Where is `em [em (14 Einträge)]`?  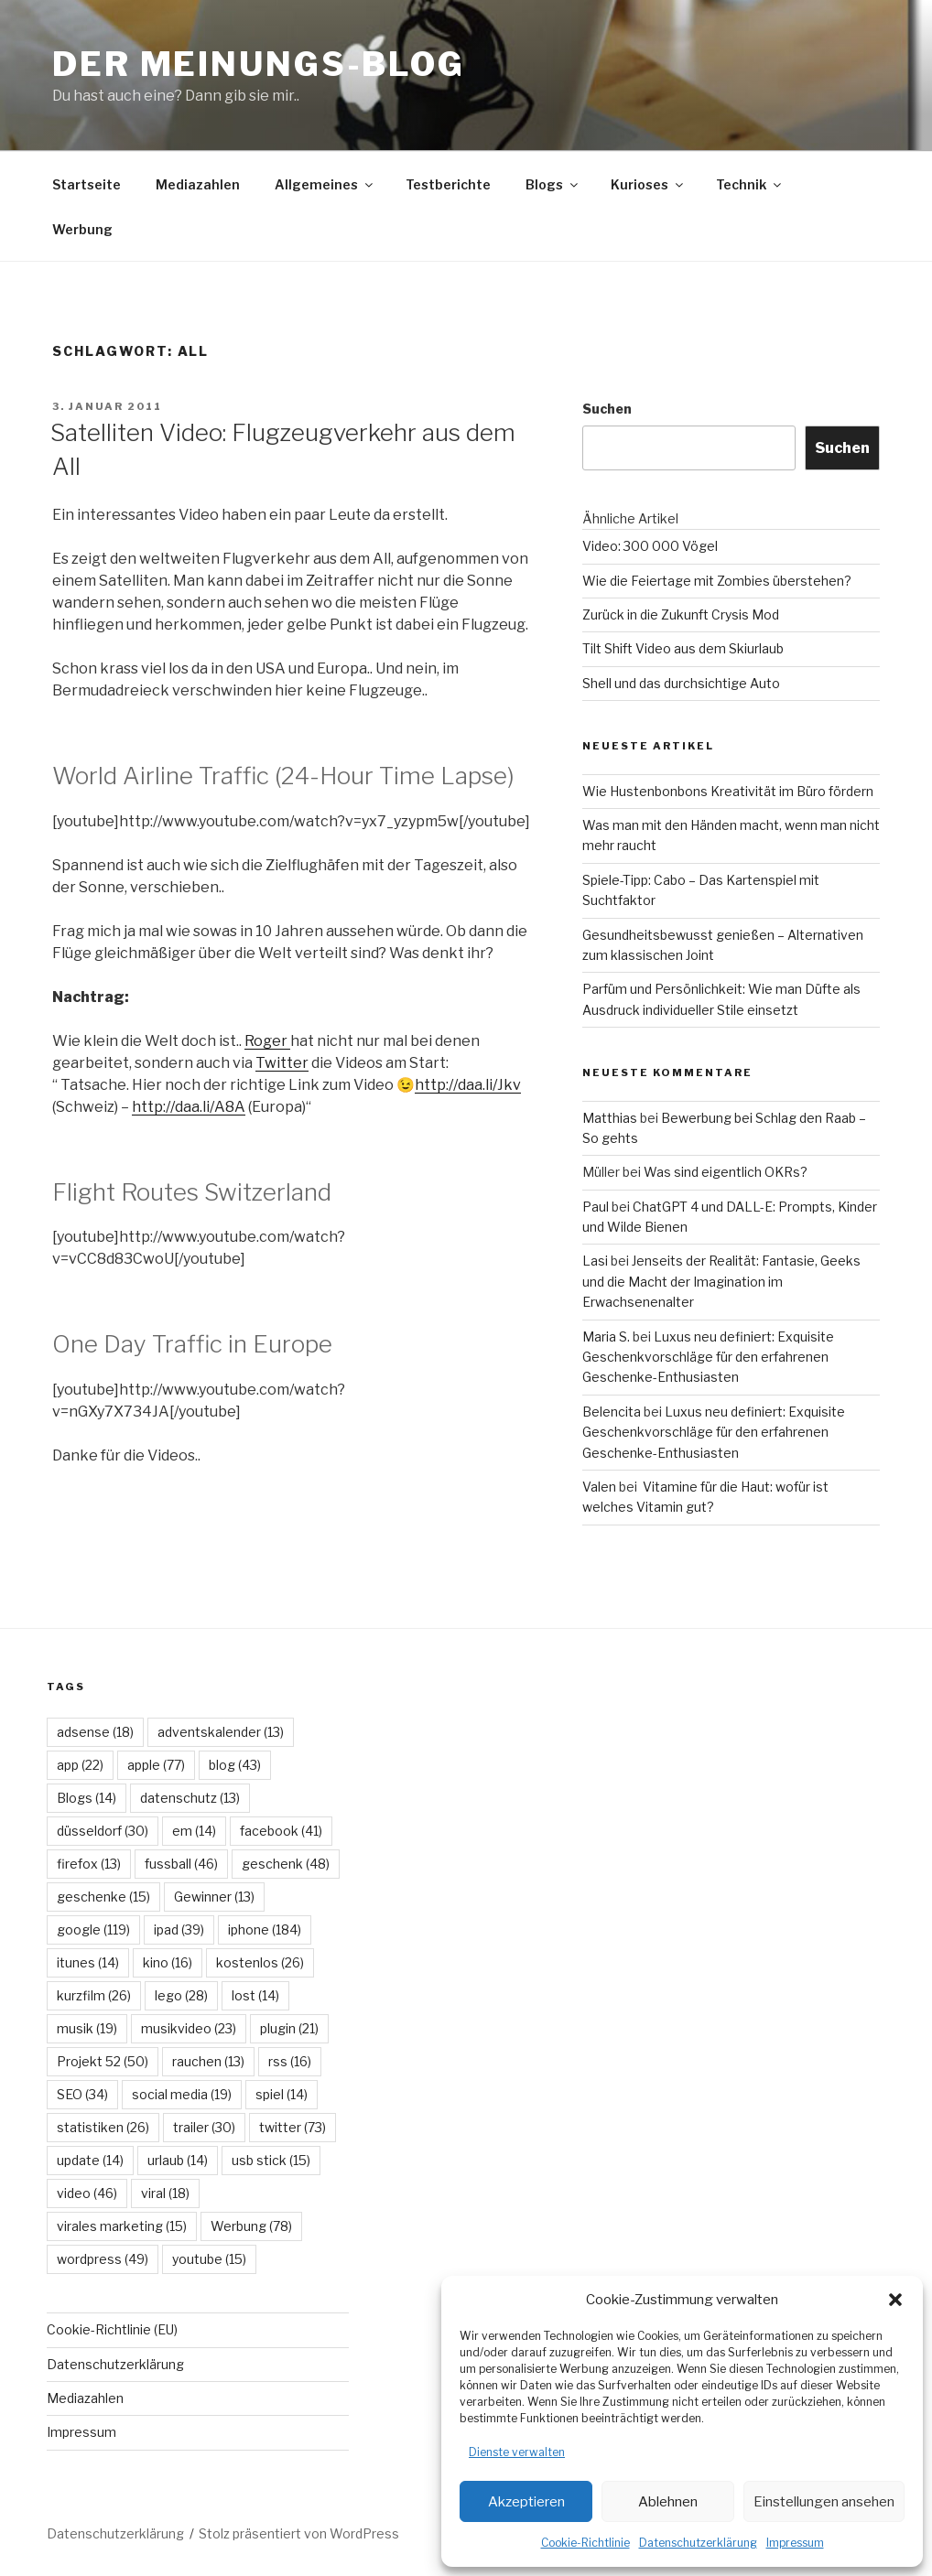
em [em (14 Einträge)] is located at coordinates (194, 1830).